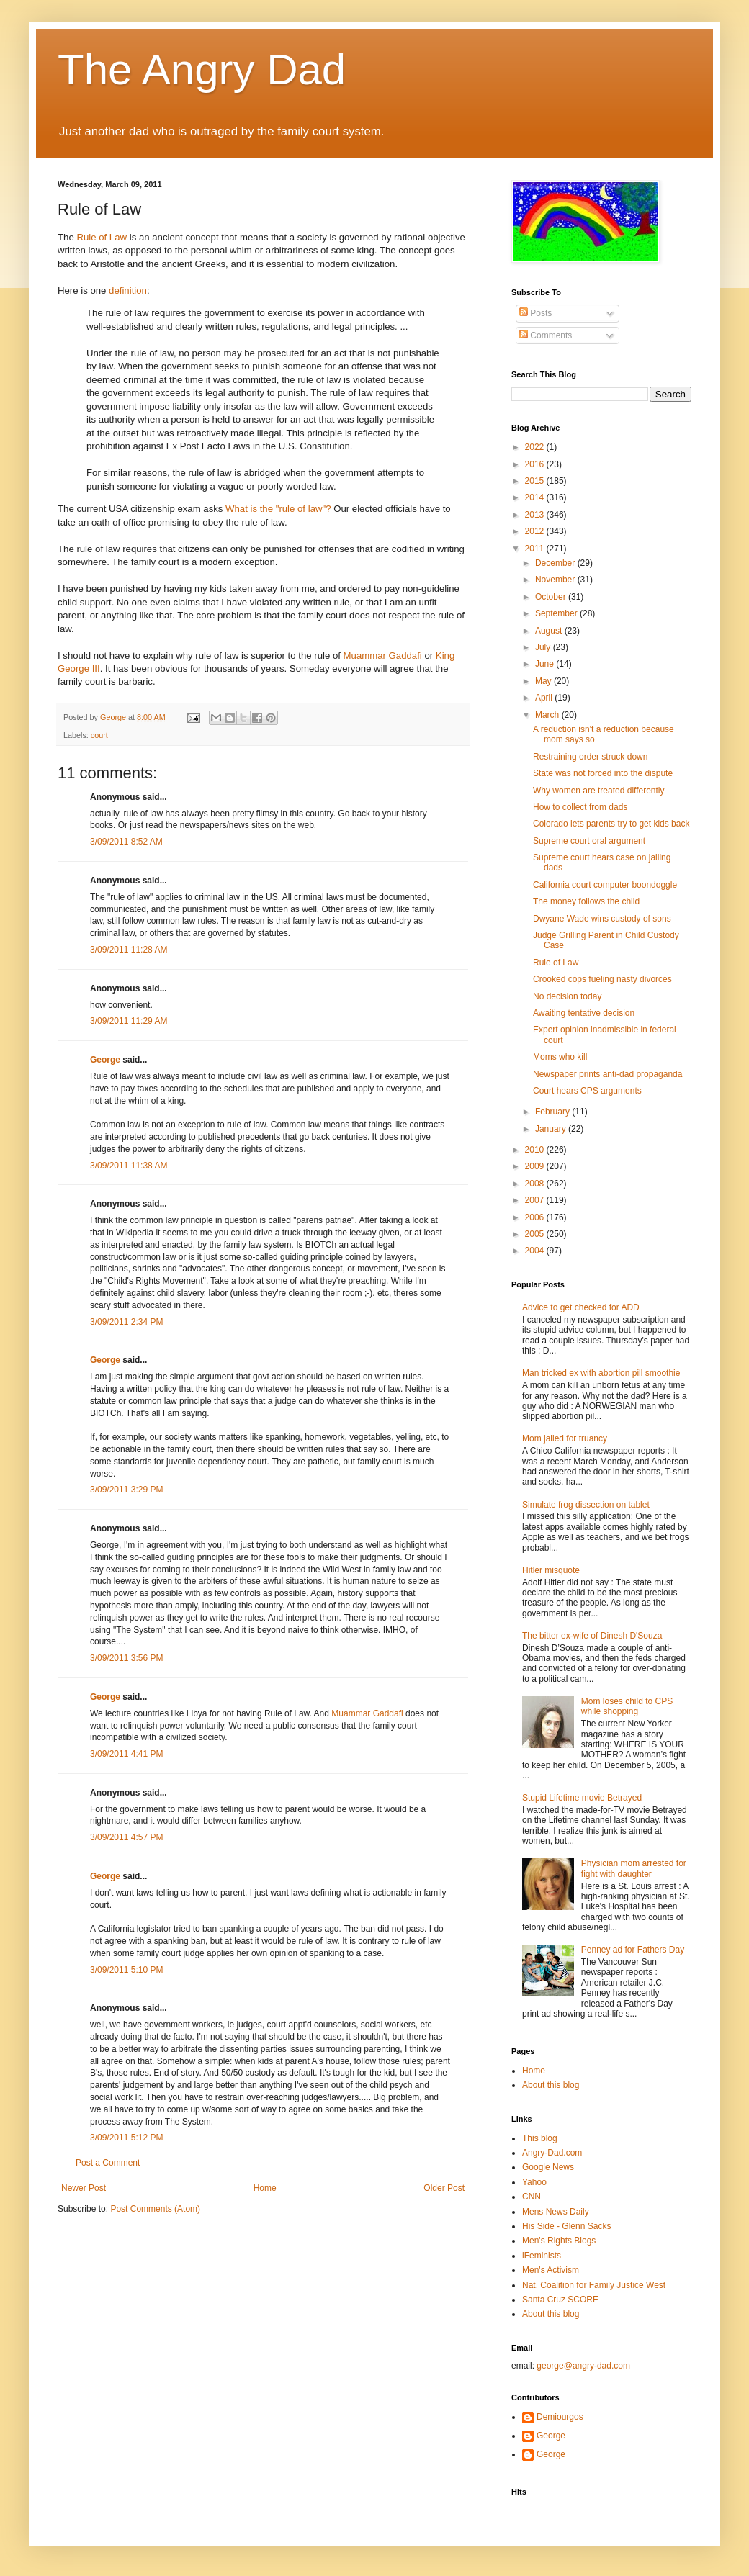 The image size is (749, 2576). What do you see at coordinates (83, 2188) in the screenshot?
I see `Newer Post` at bounding box center [83, 2188].